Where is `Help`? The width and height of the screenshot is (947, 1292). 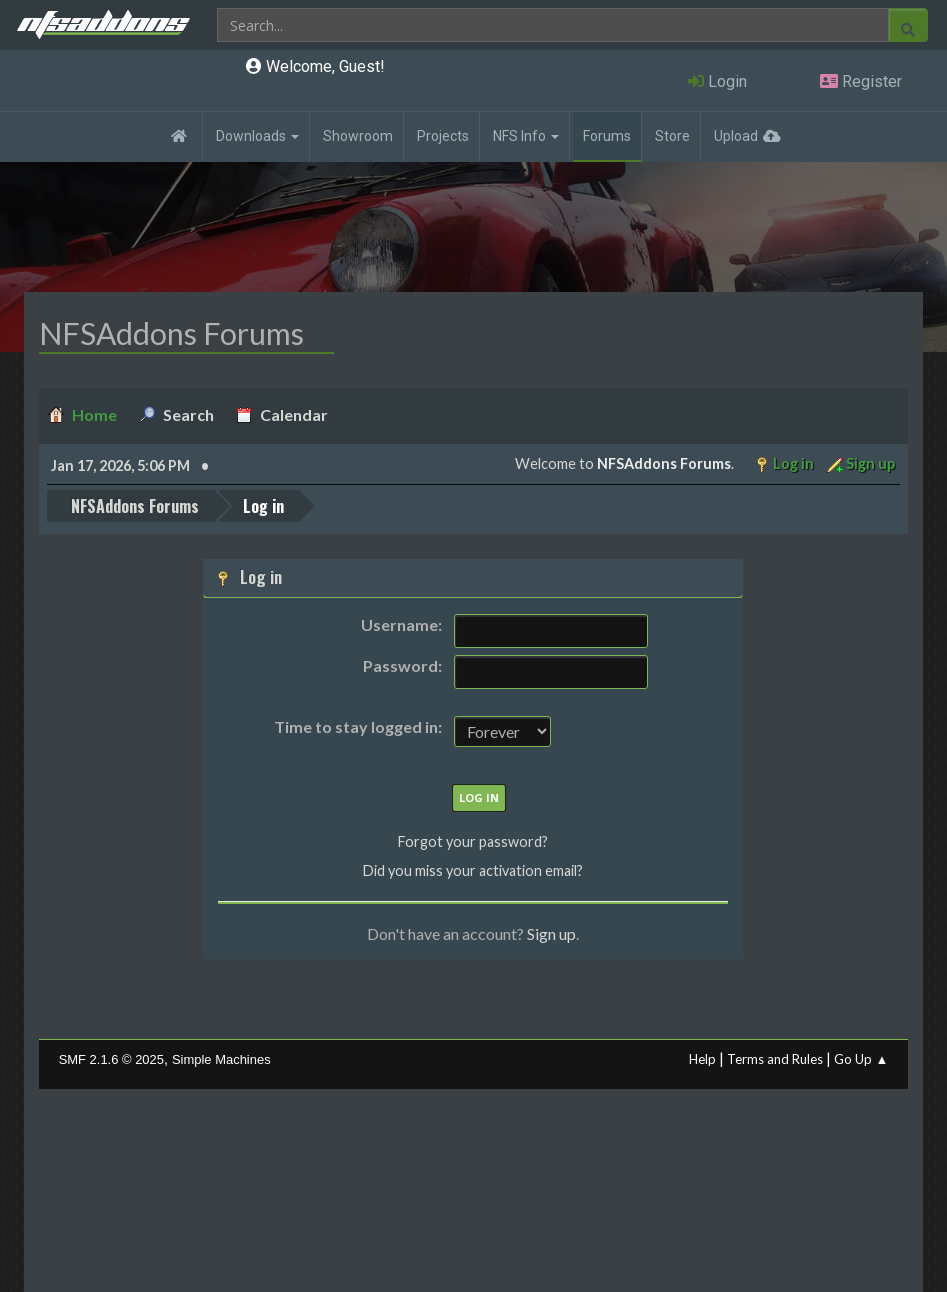 Help is located at coordinates (702, 1059).